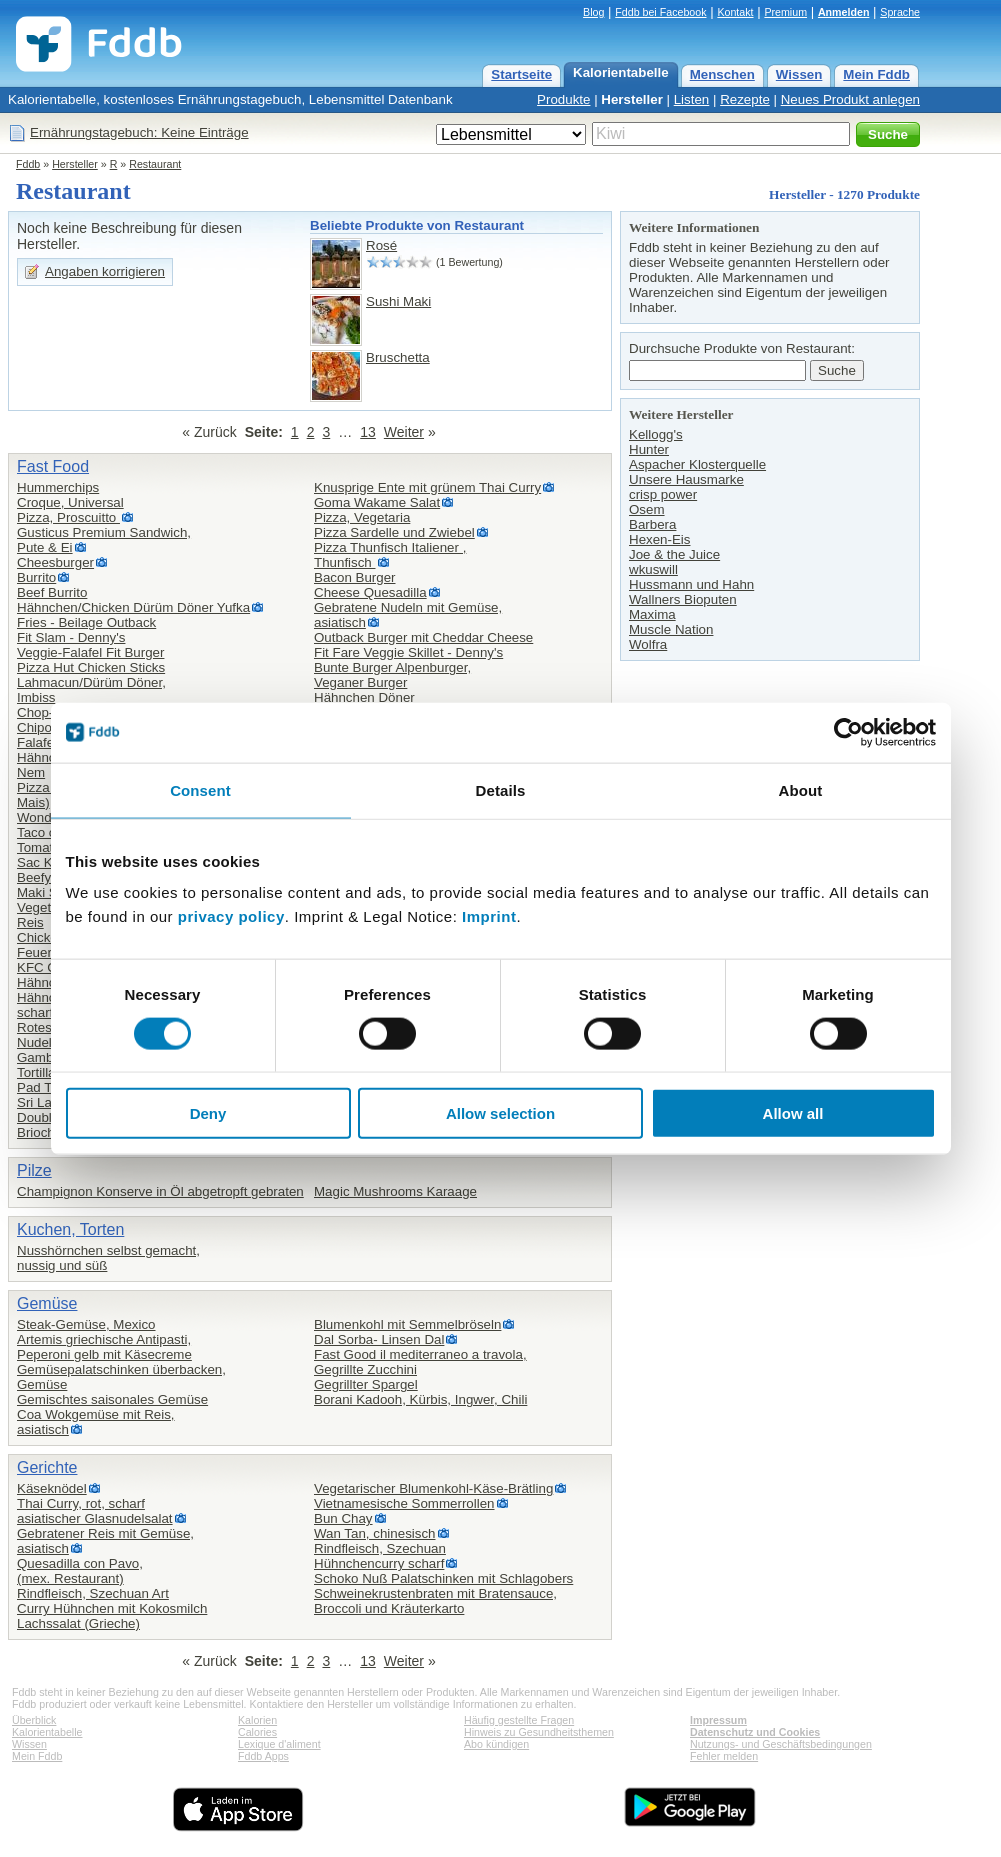 This screenshot has width=1001, height=1857. What do you see at coordinates (86, 622) in the screenshot?
I see `Fries - Beilage Outback` at bounding box center [86, 622].